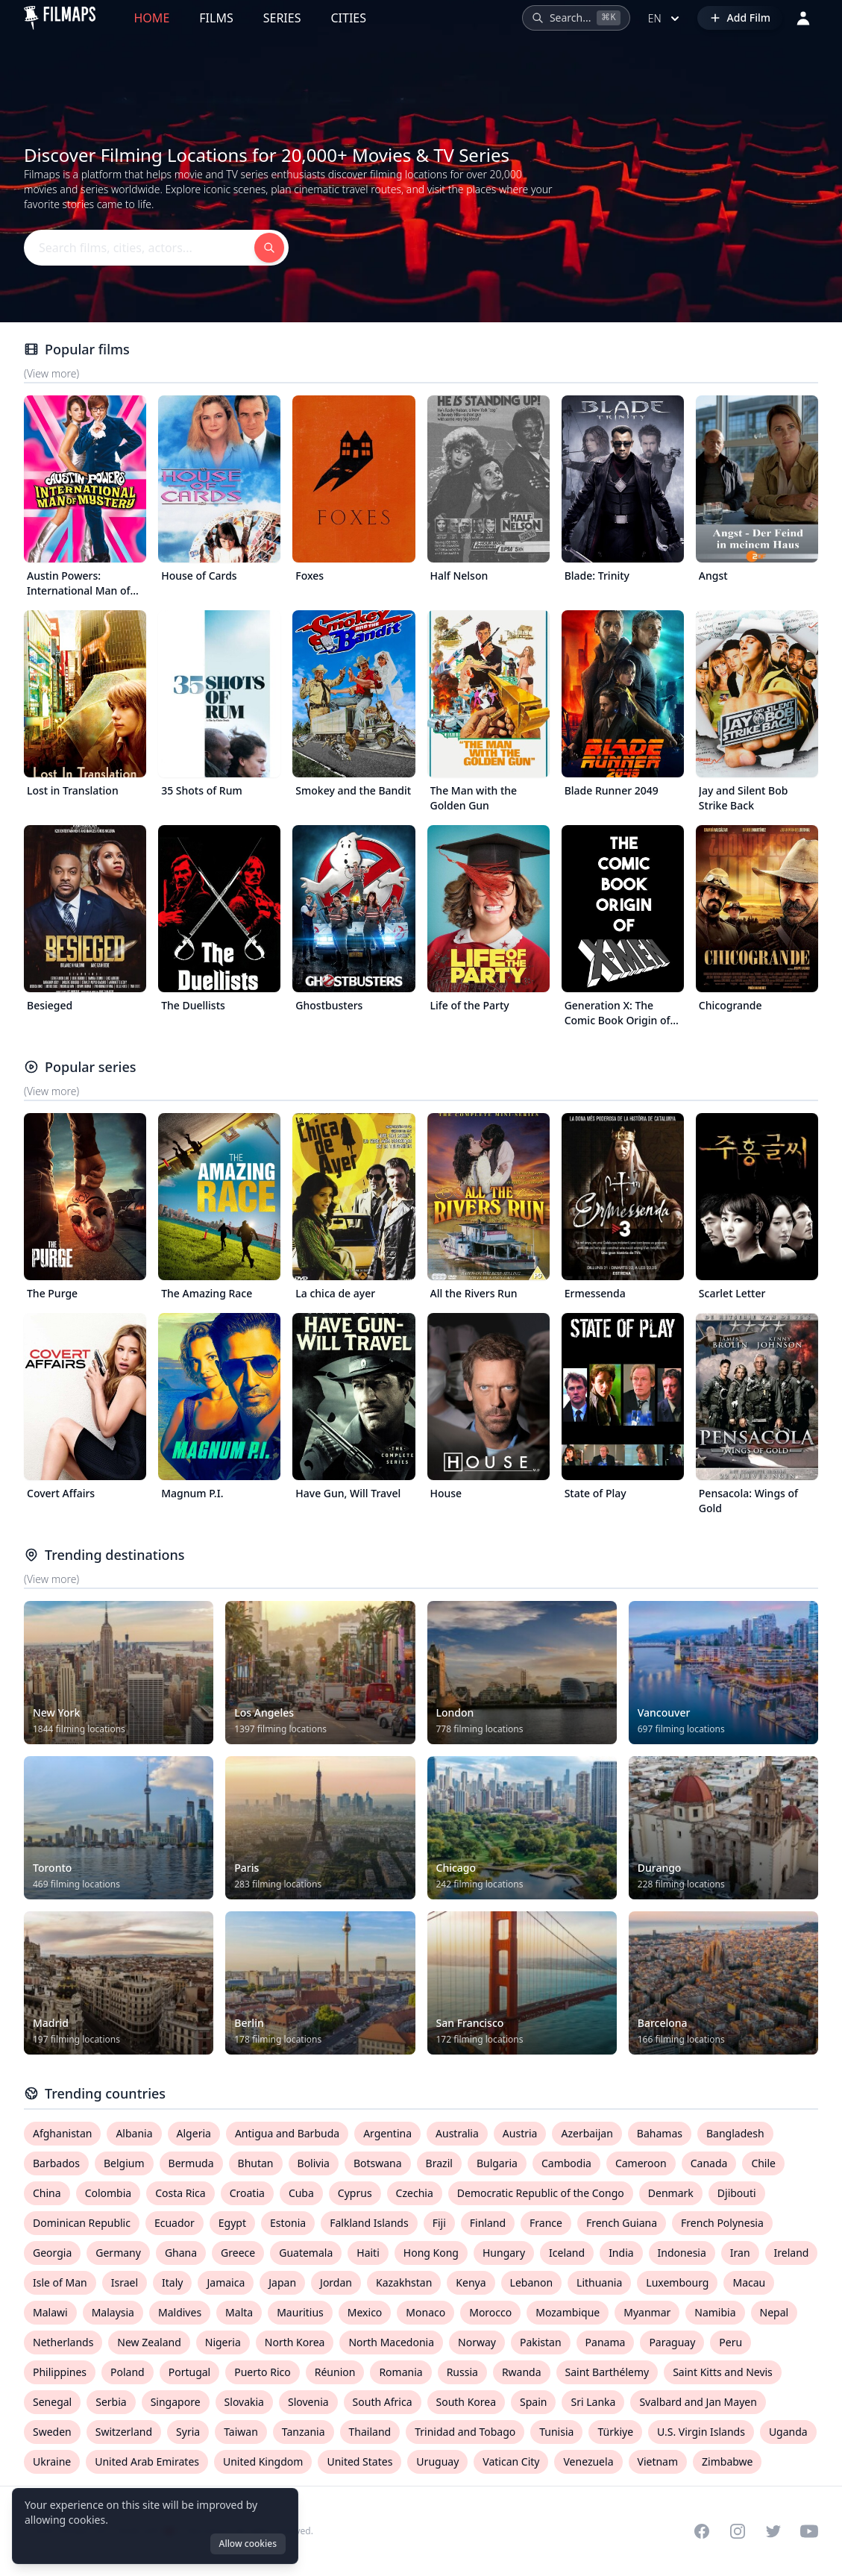 This screenshot has width=842, height=2576. I want to click on Canada, so click(709, 2163).